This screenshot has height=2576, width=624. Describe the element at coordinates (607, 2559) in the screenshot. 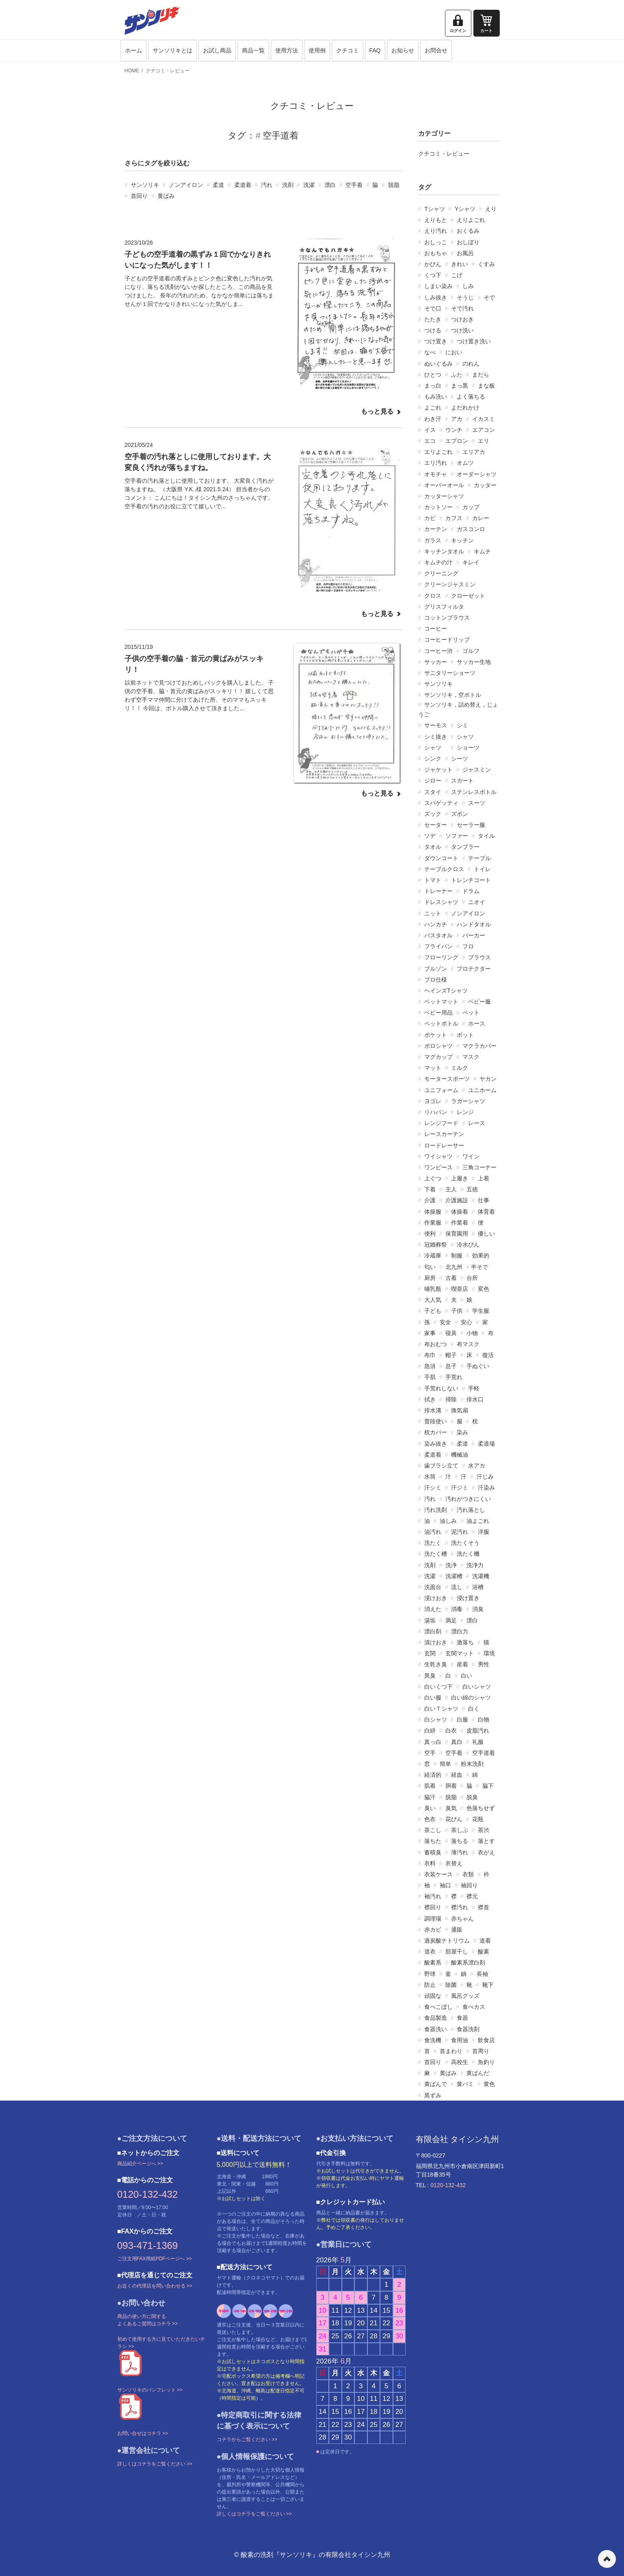

I see `ページの先頭へ` at that location.